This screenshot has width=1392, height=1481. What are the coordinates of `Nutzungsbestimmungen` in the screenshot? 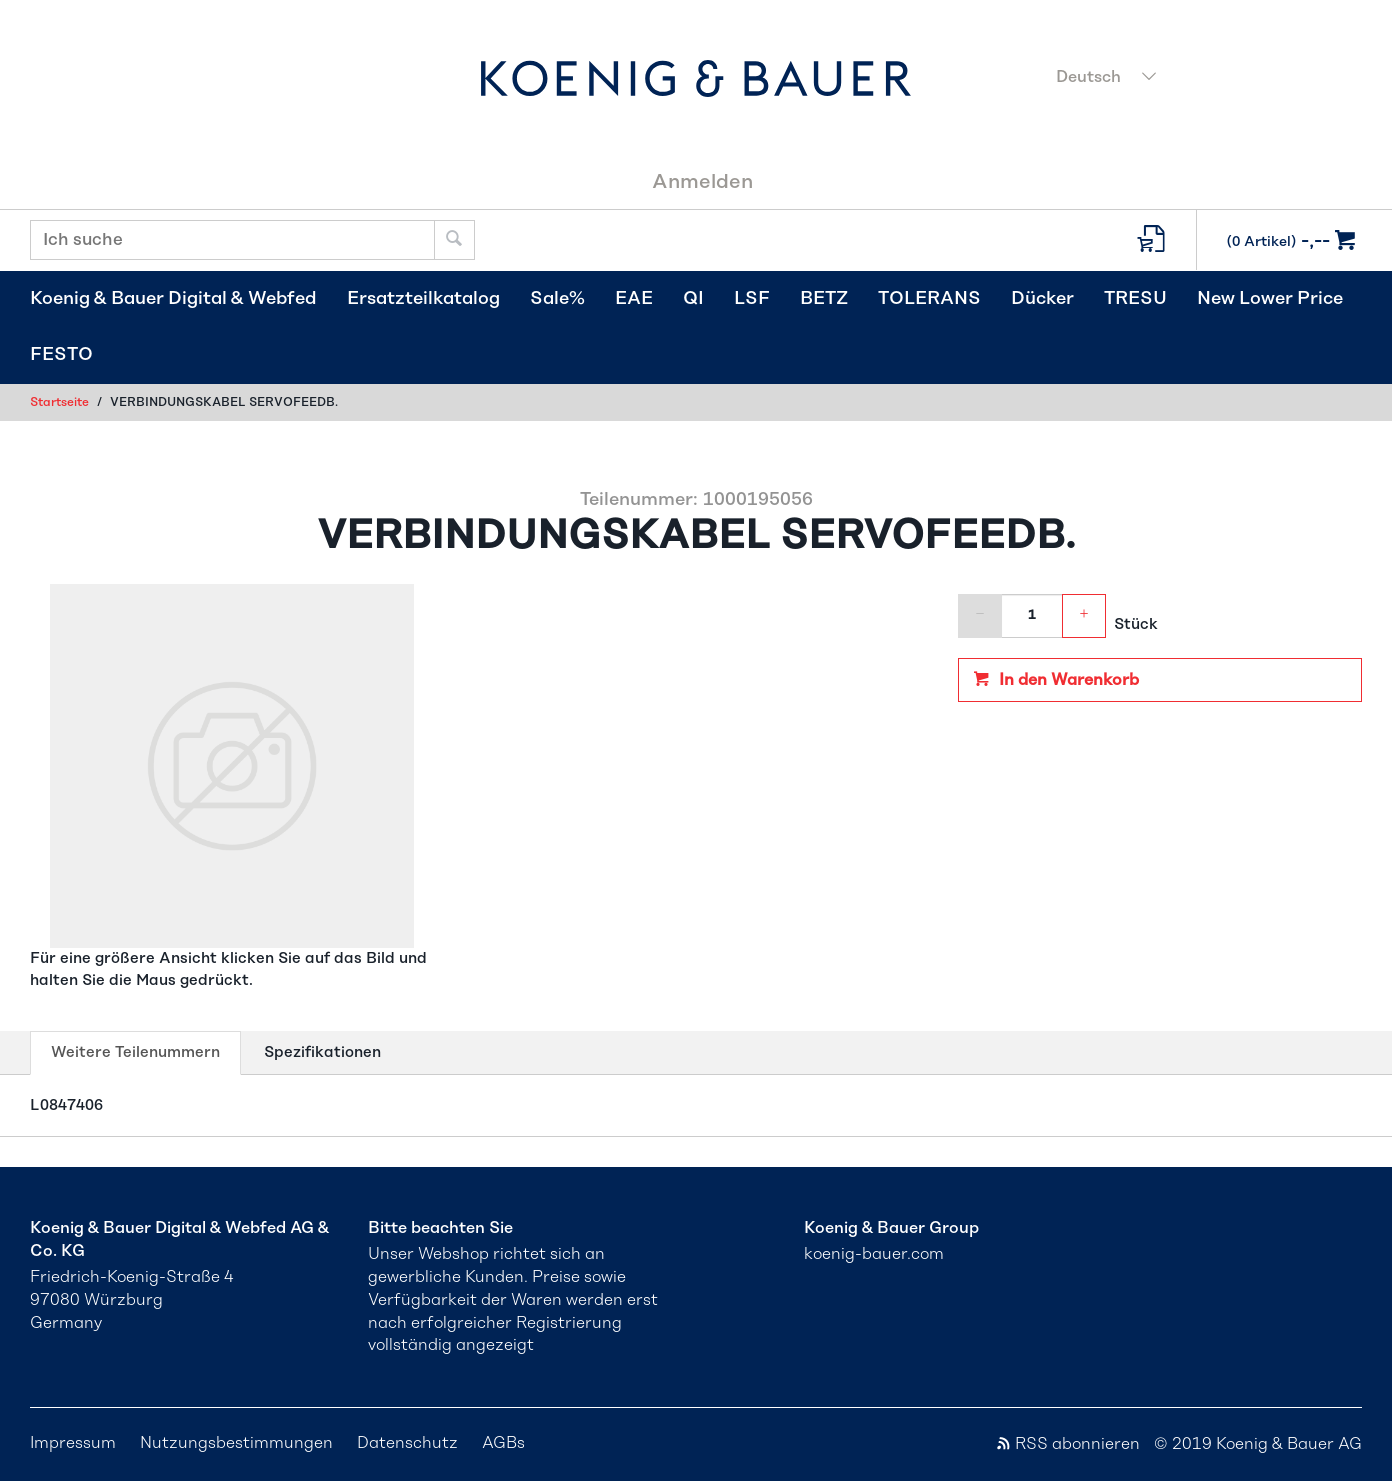 It's located at (236, 1443).